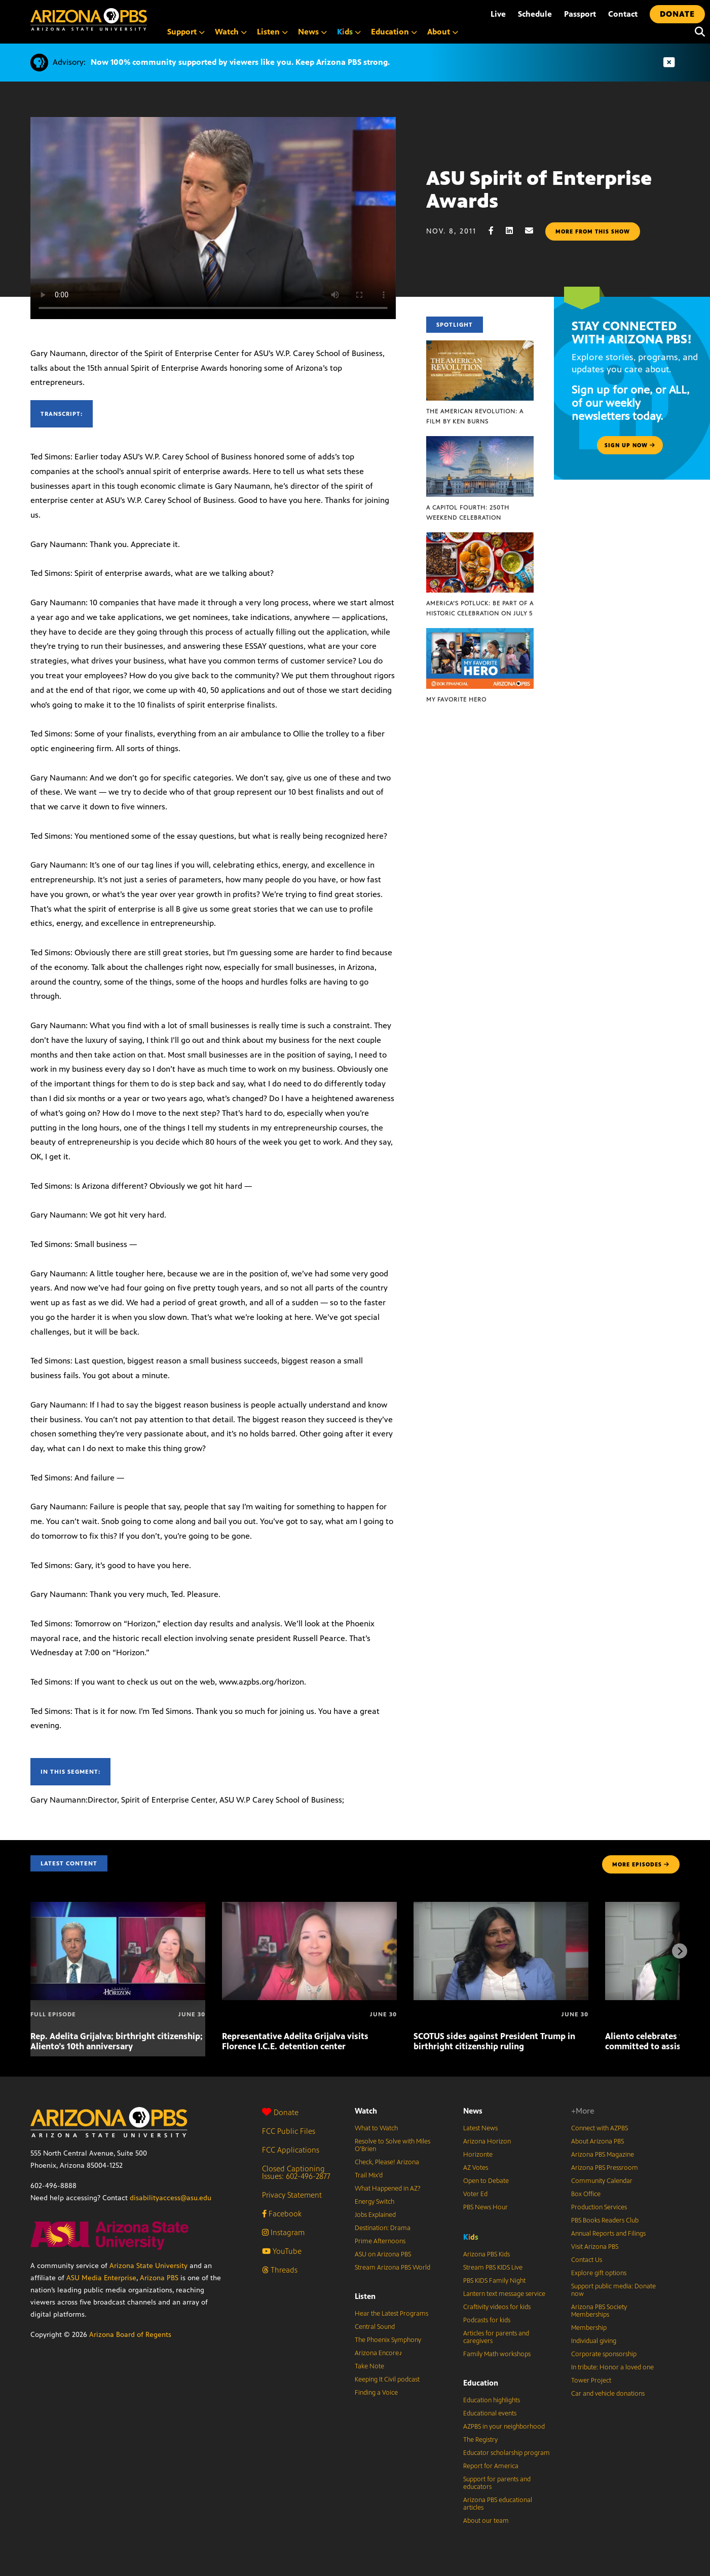  What do you see at coordinates (598, 2273) in the screenshot?
I see `Explore gift options` at bounding box center [598, 2273].